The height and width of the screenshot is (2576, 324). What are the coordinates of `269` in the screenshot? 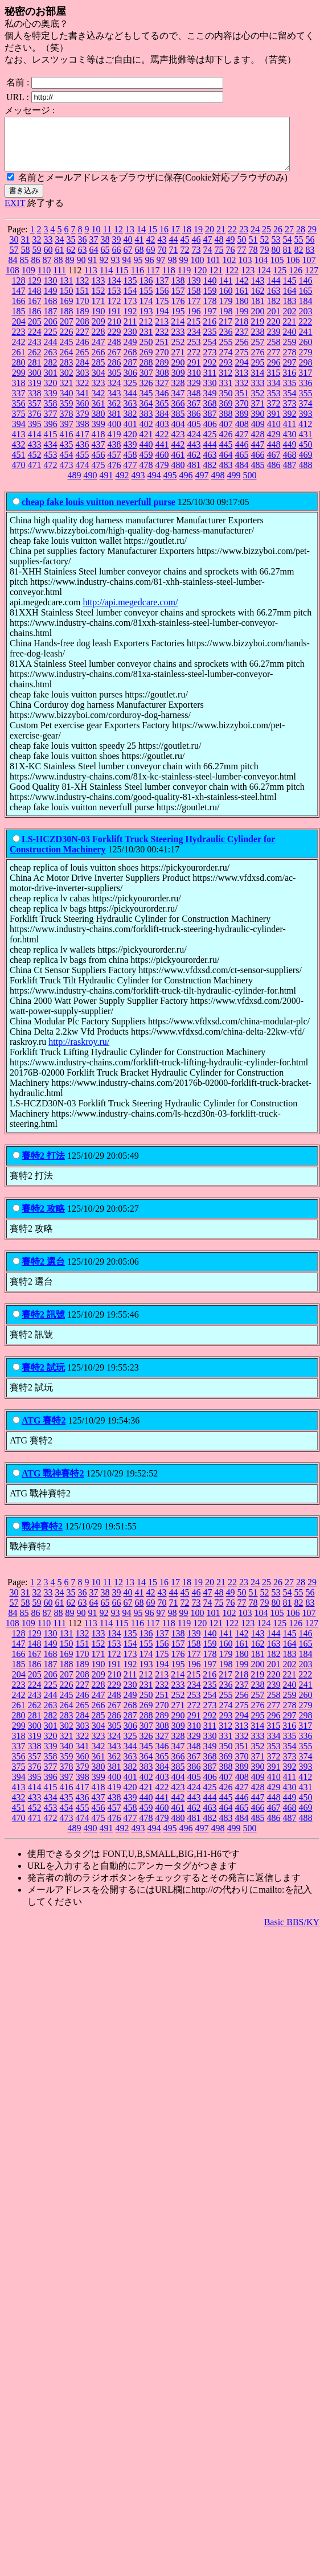 It's located at (146, 362).